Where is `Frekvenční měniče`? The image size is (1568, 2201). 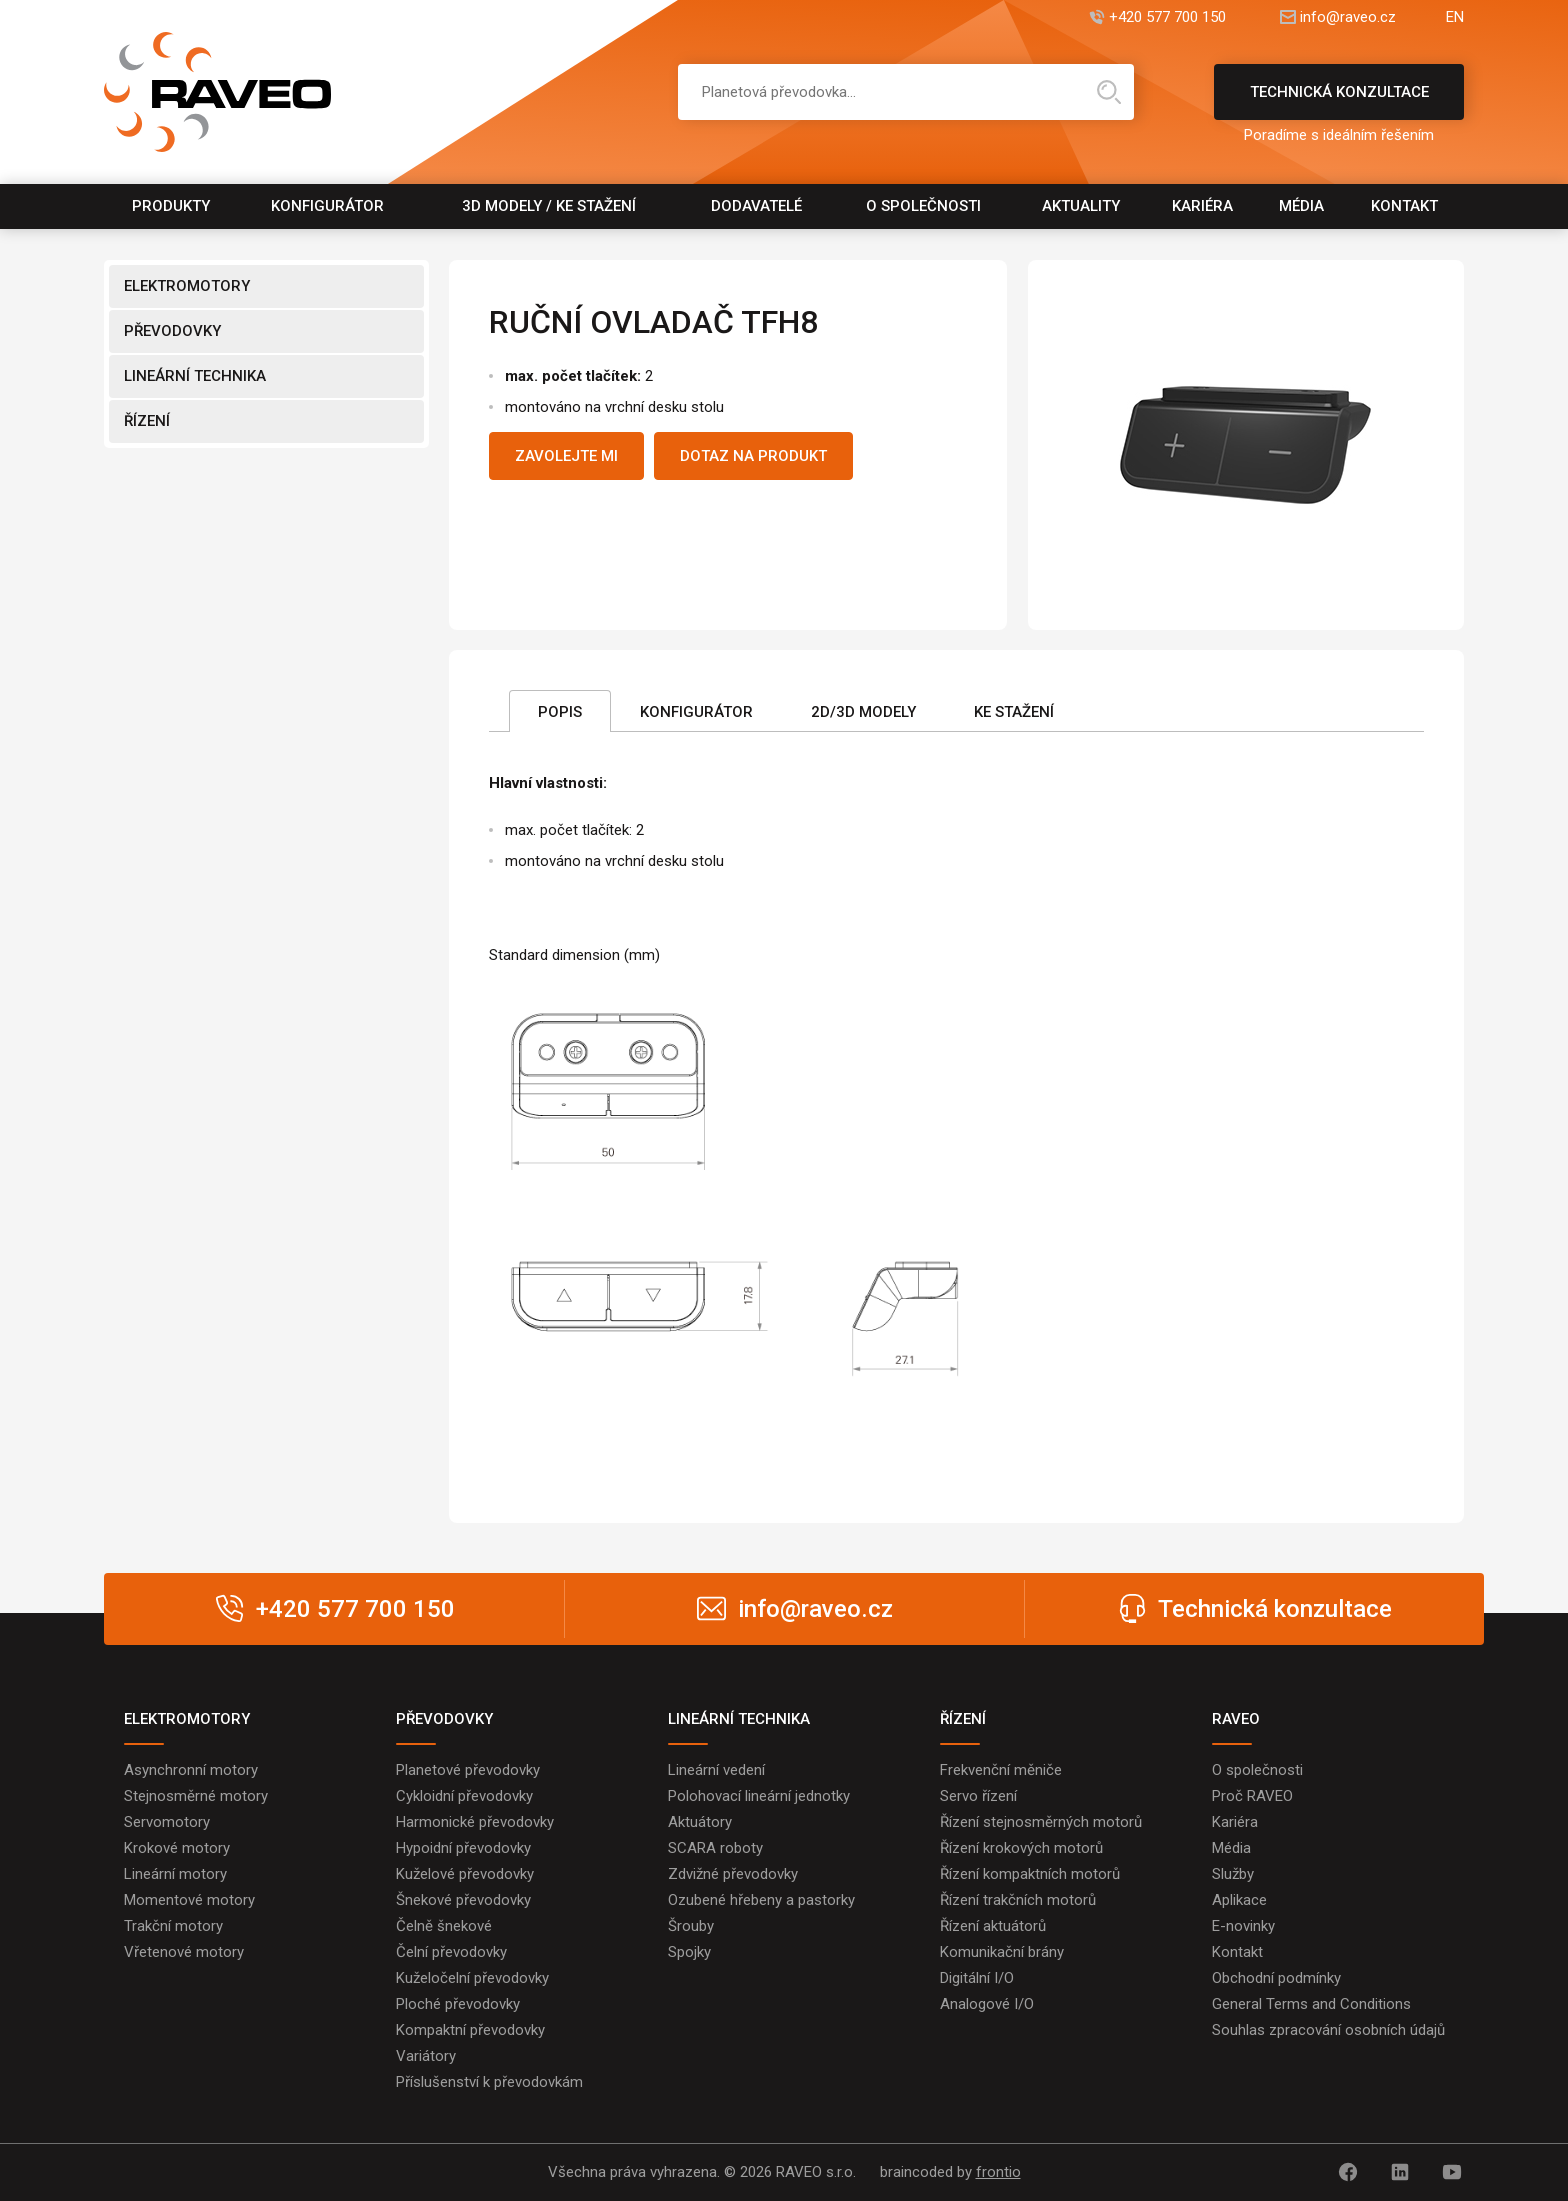 Frekvenční měniče is located at coordinates (1001, 1770).